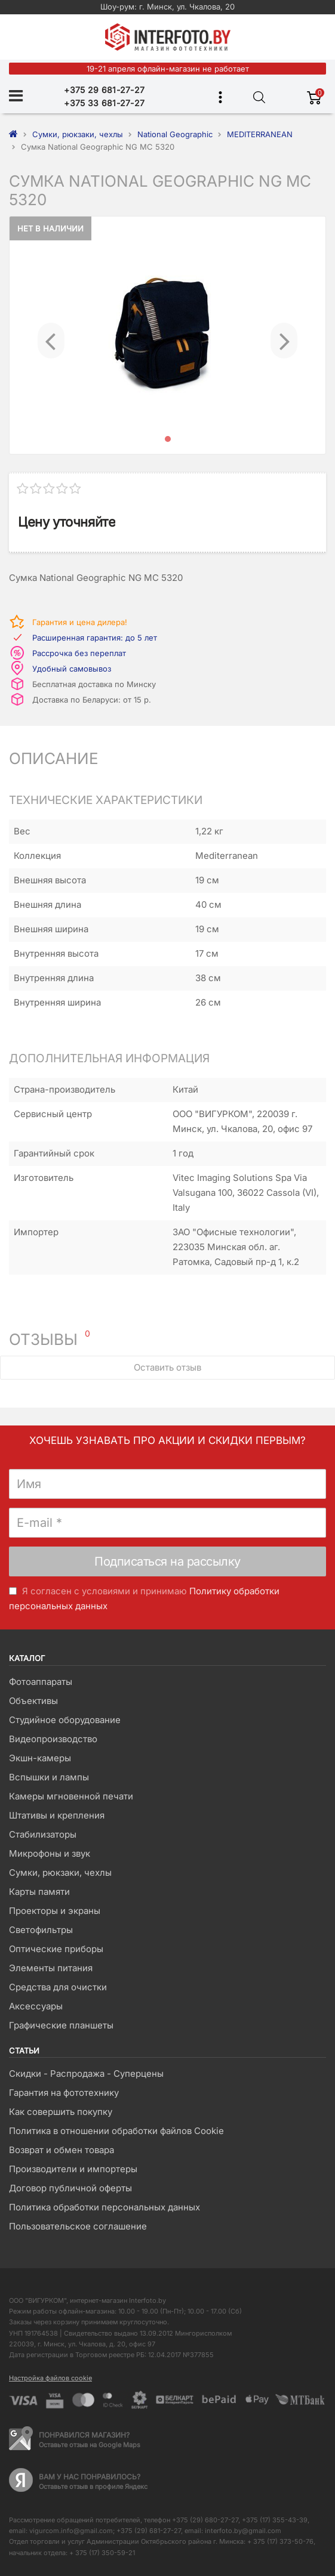 Image resolution: width=335 pixels, height=2576 pixels. I want to click on Настройка файлов cookie, so click(50, 2378).